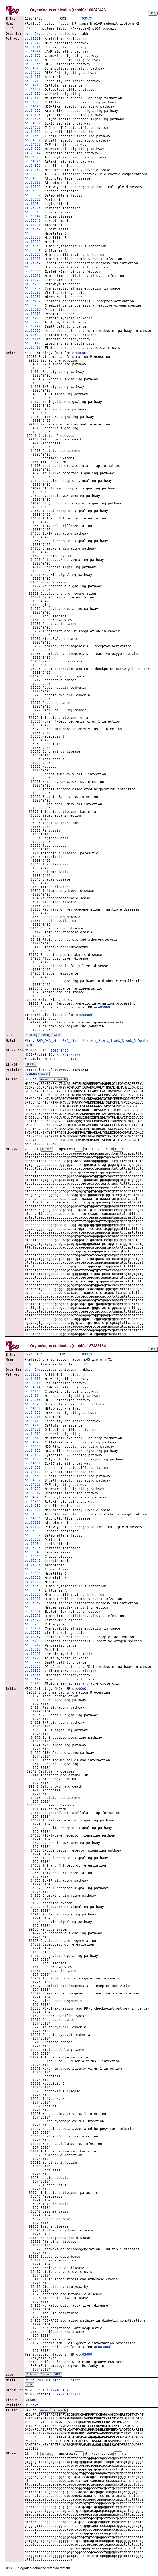 The image size is (158, 2576). Describe the element at coordinates (107, 1041) in the screenshot. I see `Ank_4` at that location.